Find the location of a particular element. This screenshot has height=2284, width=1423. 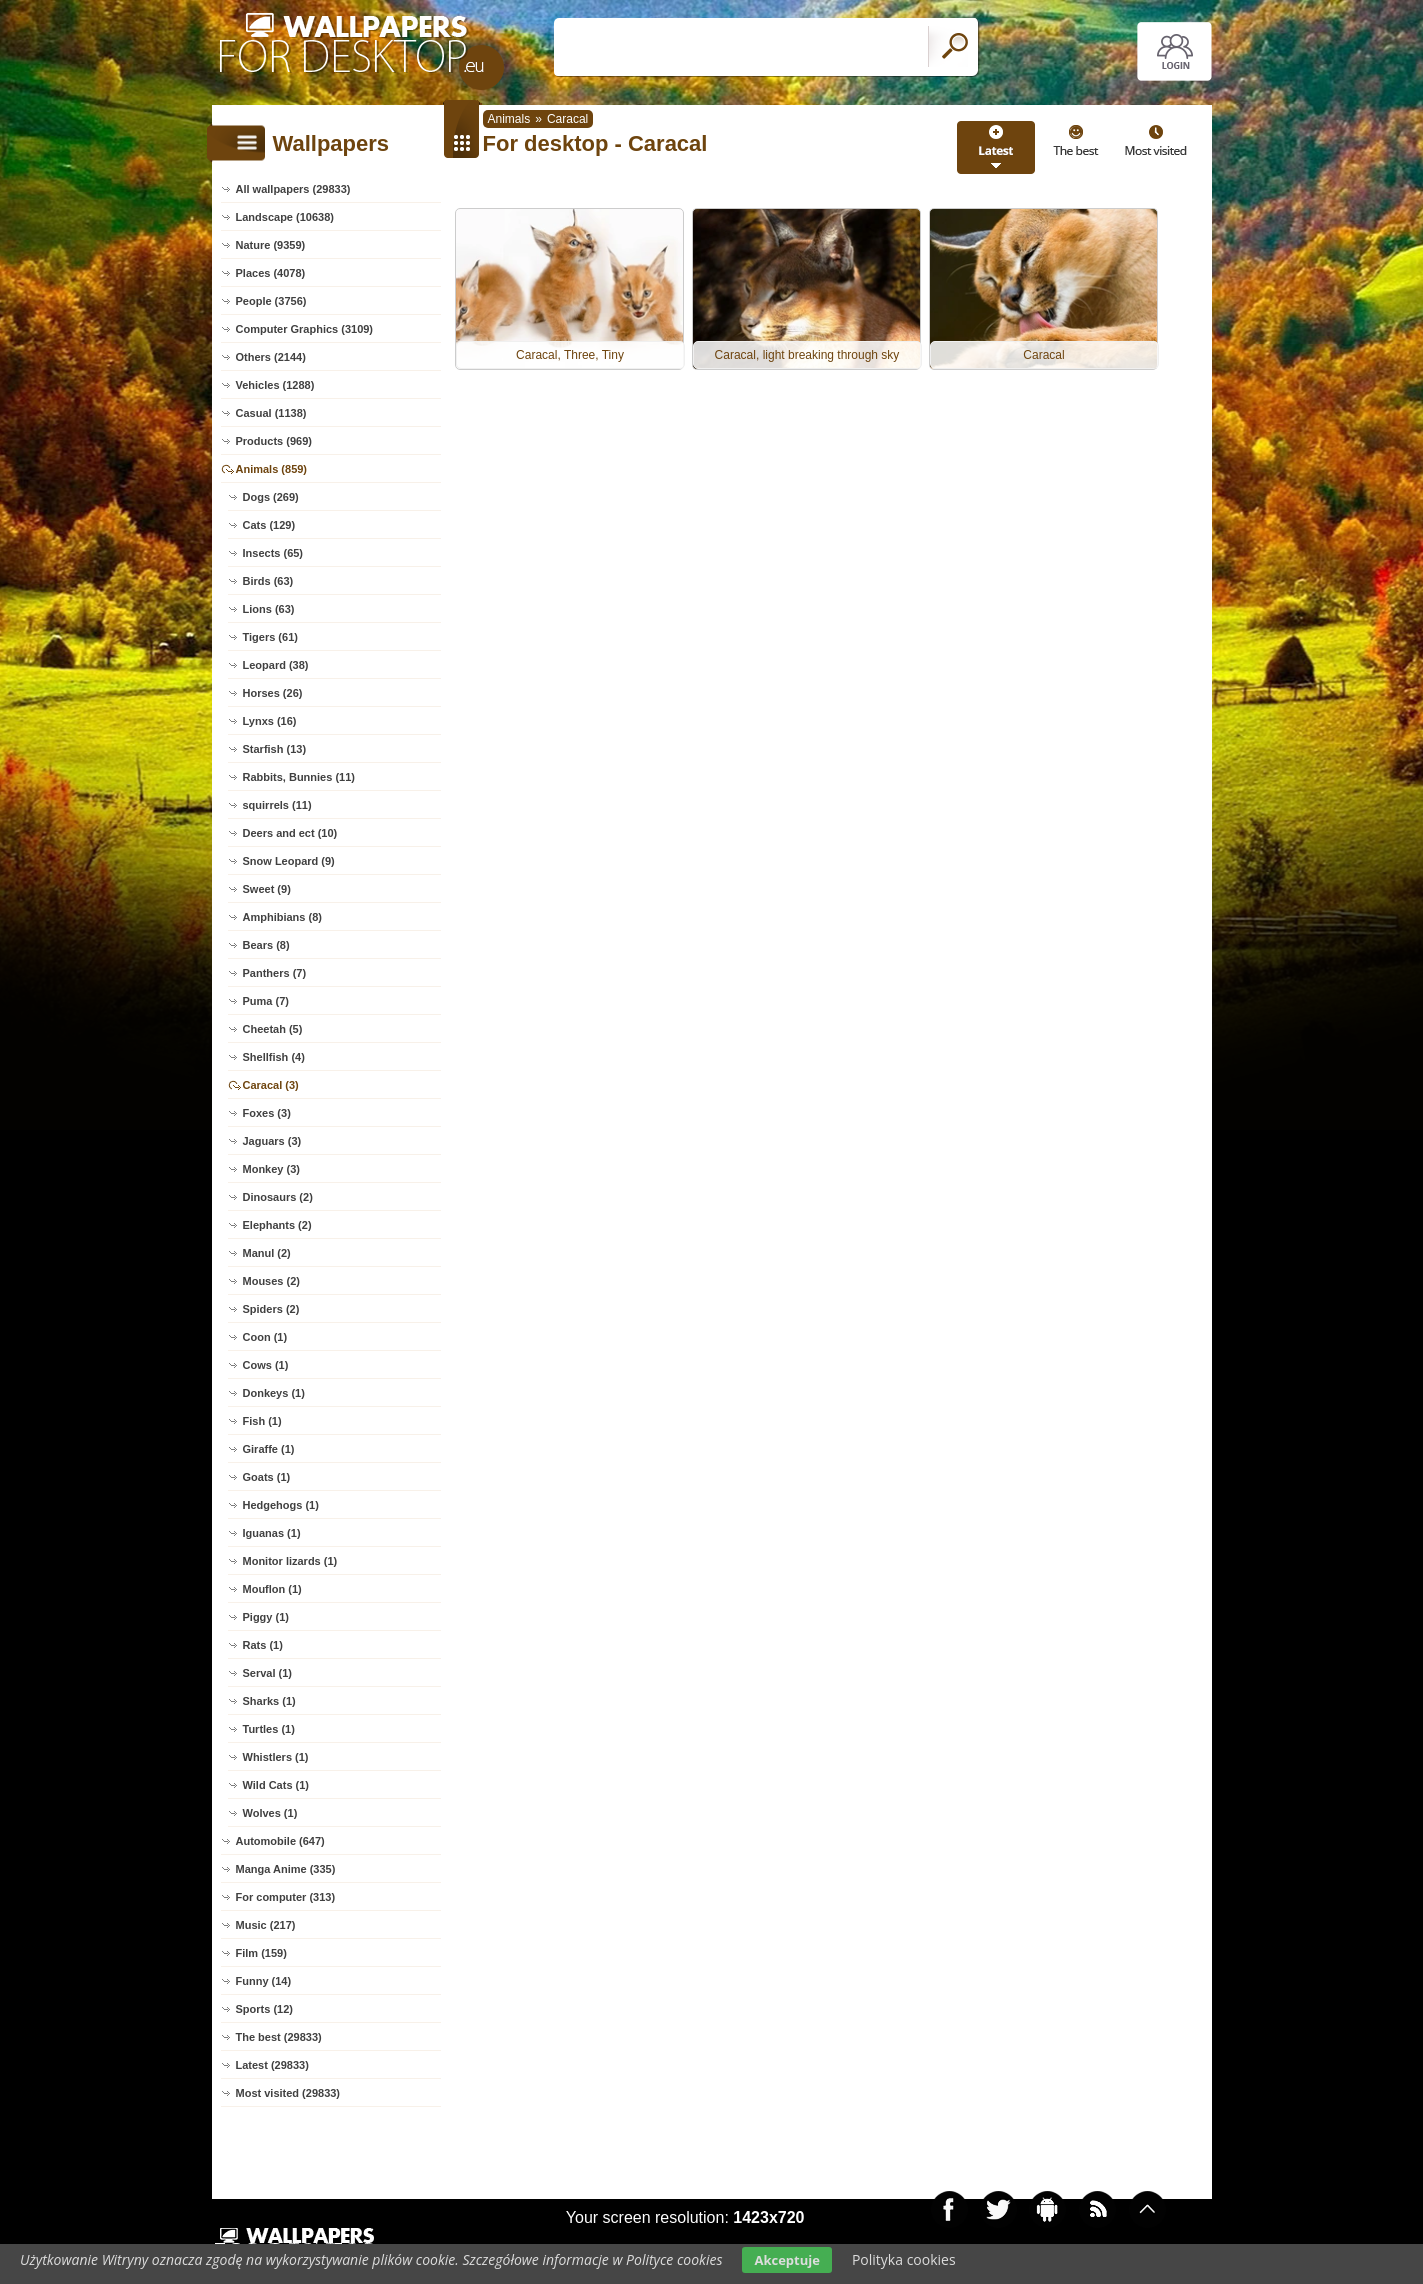

Tigers (61) is located at coordinates (270, 637).